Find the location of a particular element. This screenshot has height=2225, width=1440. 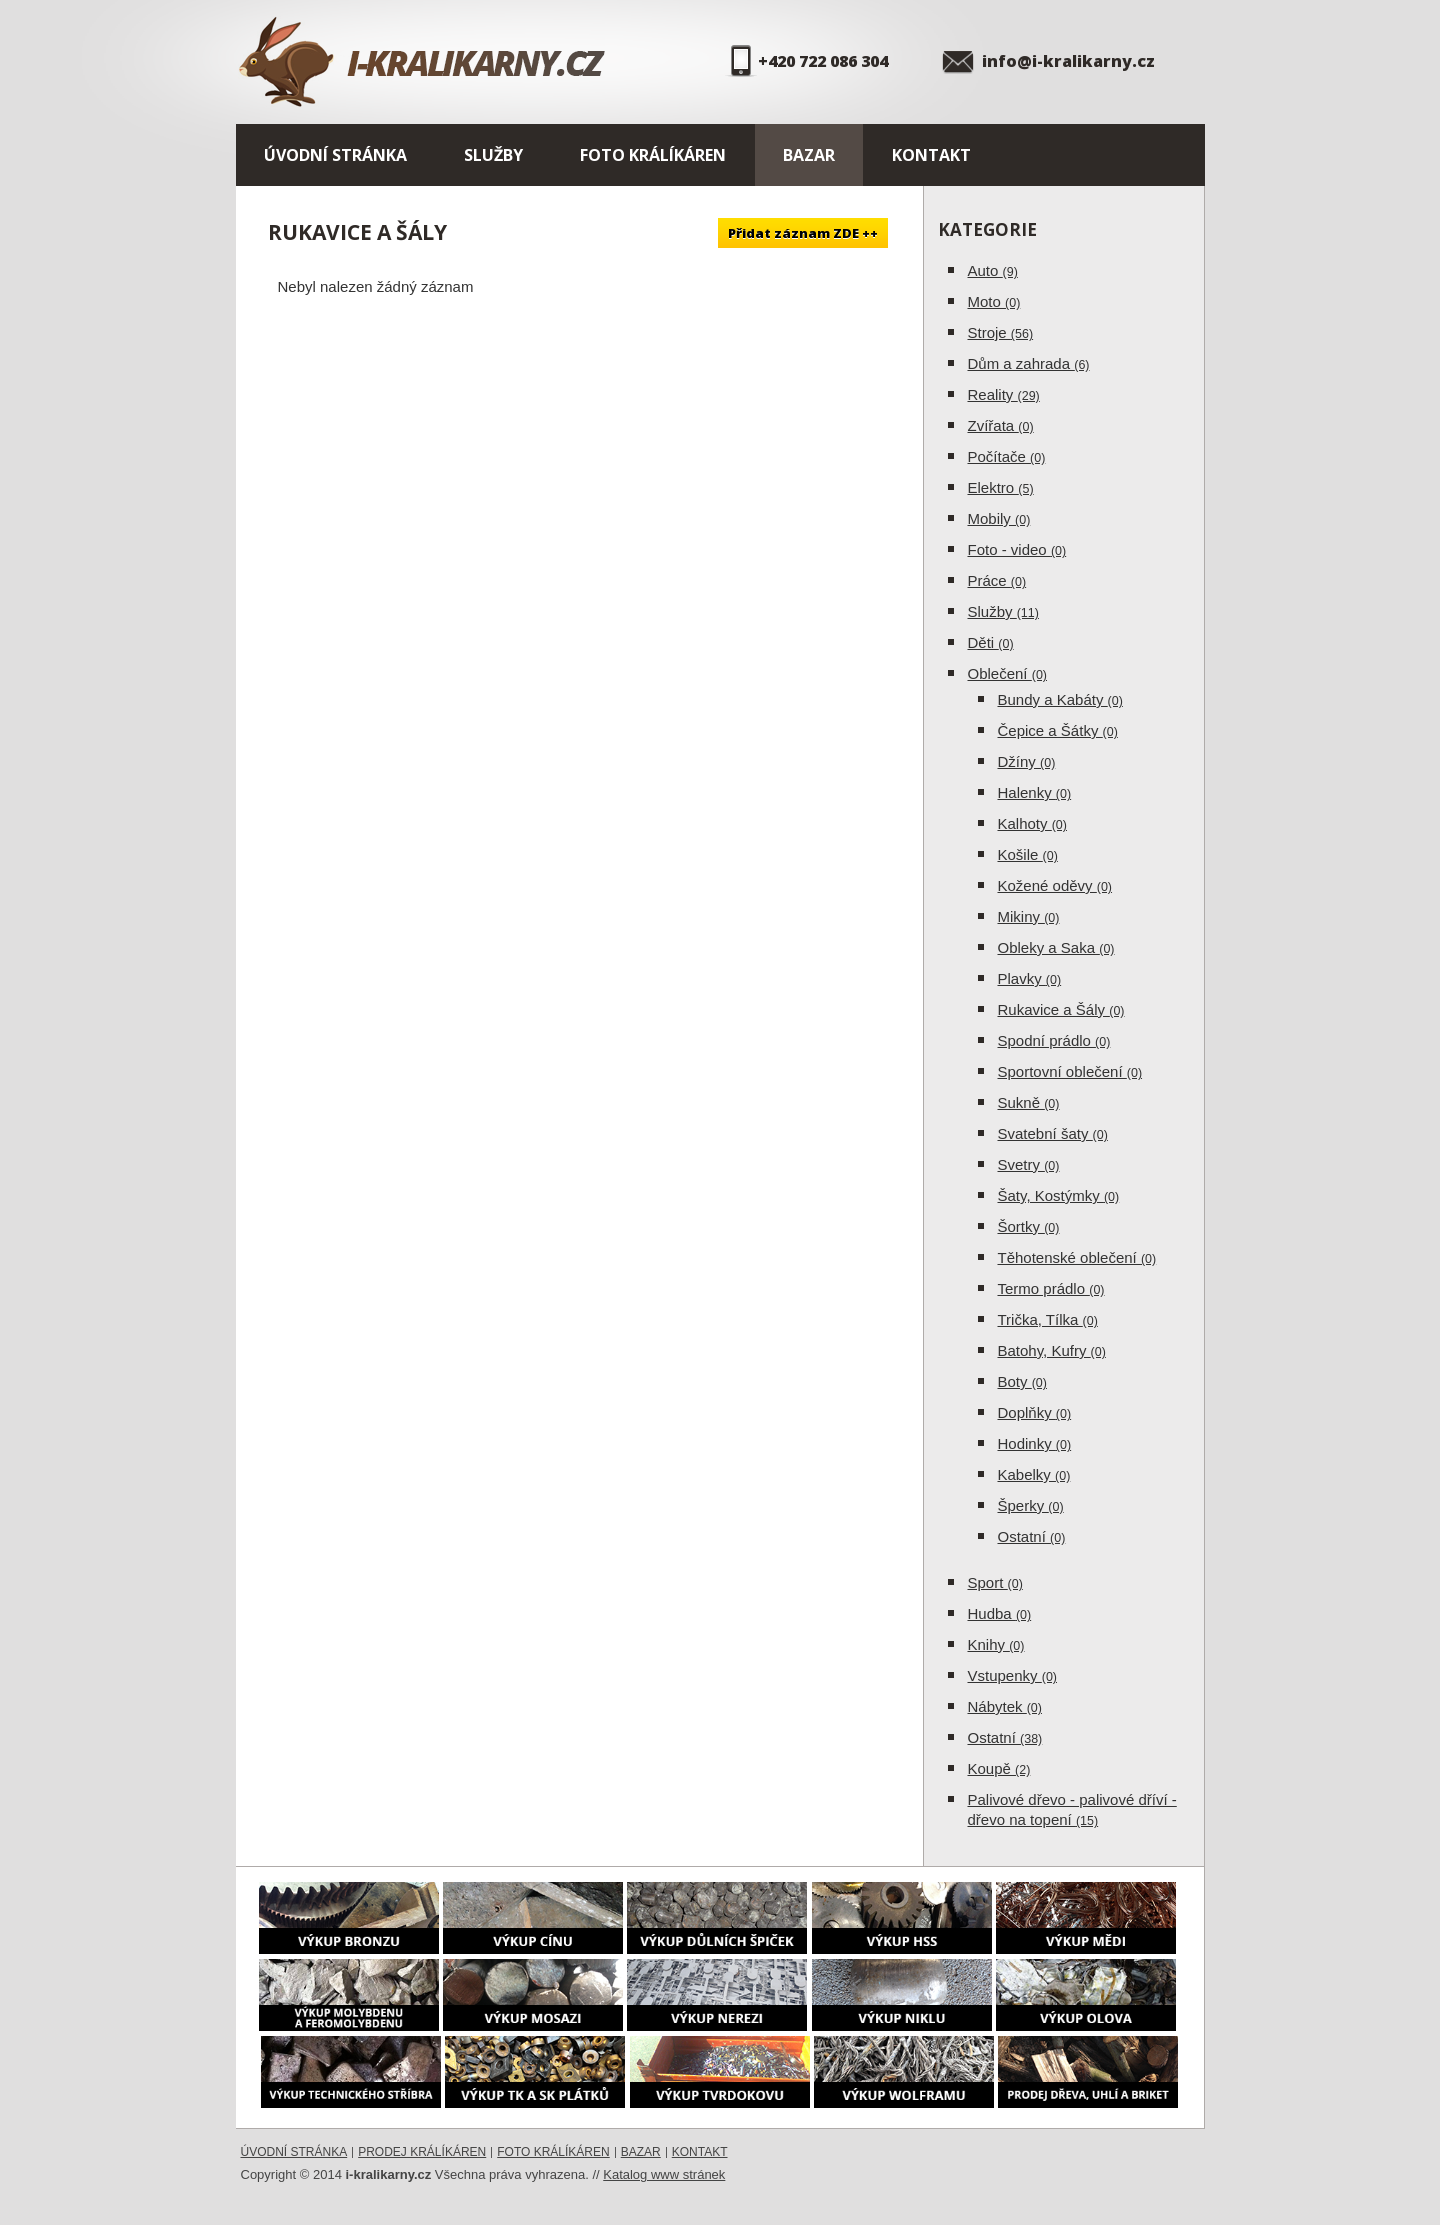

Prodej králíkáren is located at coordinates (422, 2152).